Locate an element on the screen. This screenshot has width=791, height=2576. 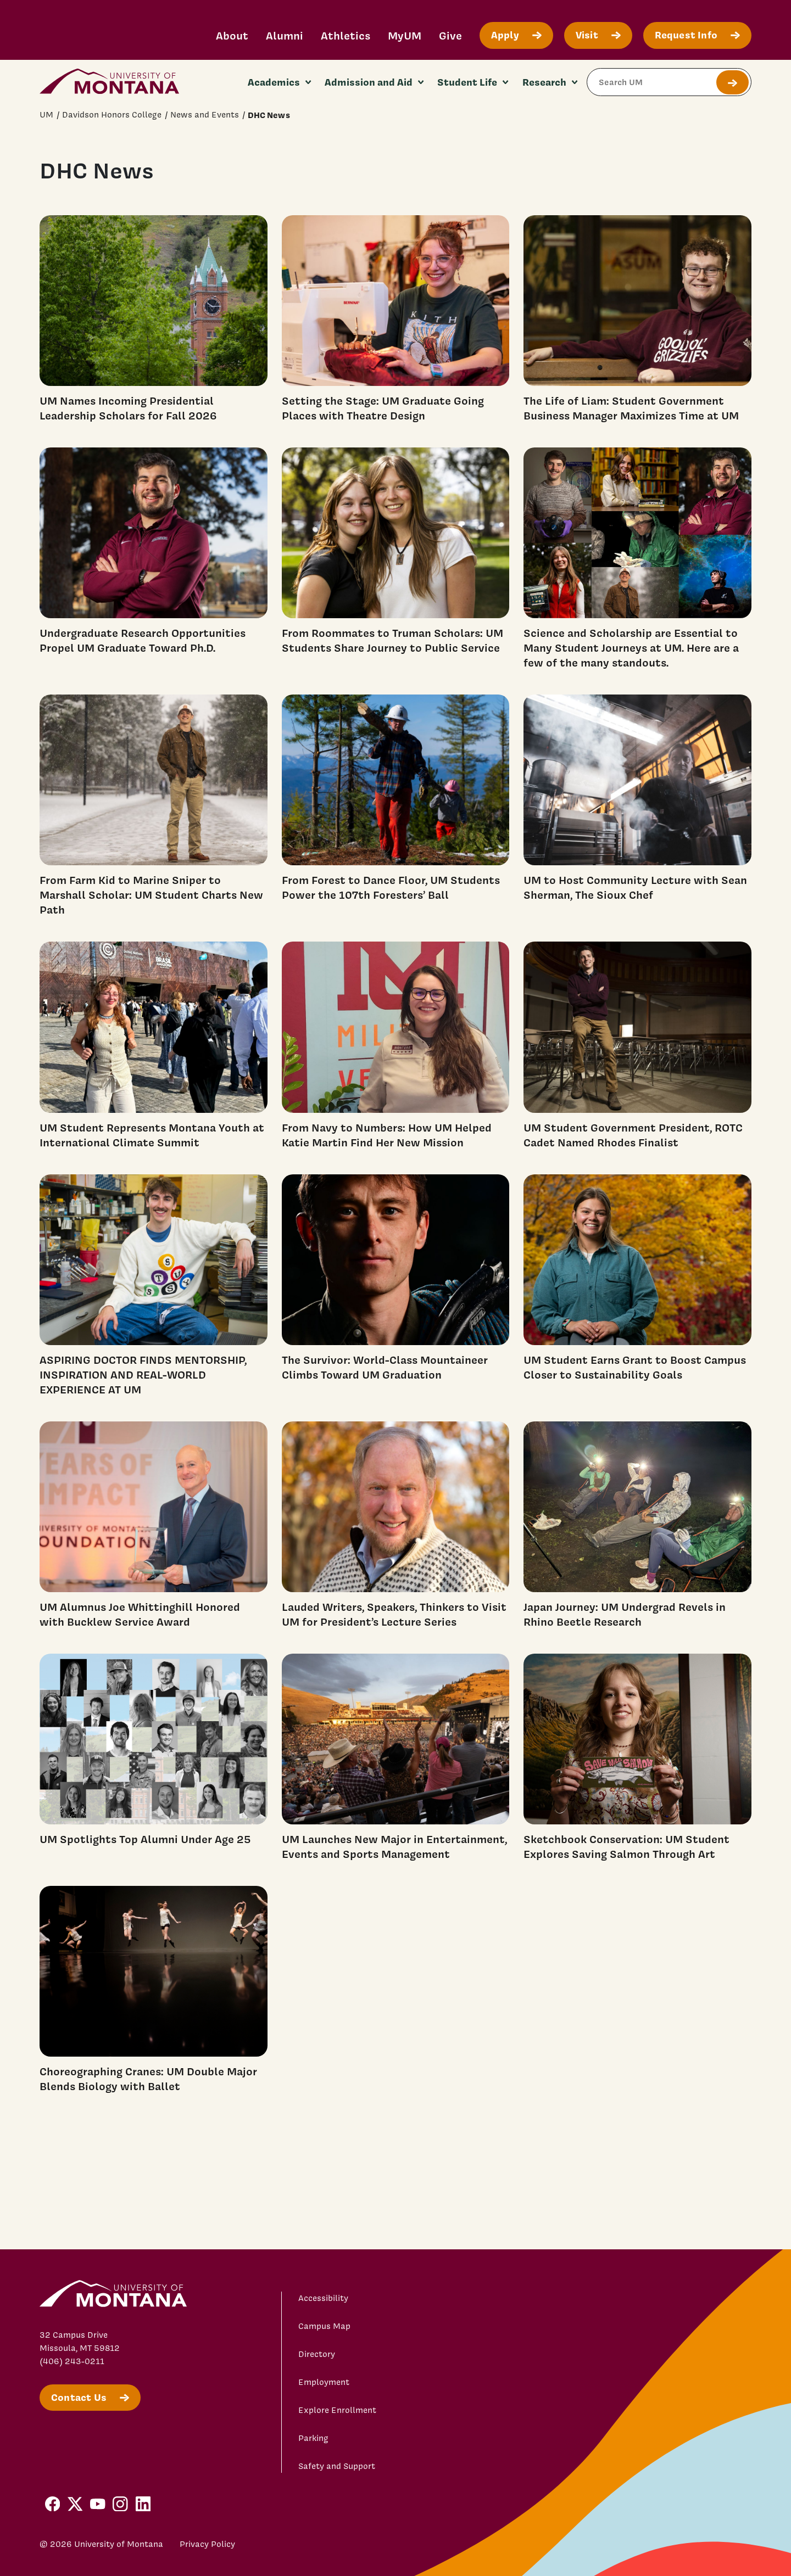
Safety and Support is located at coordinates (336, 2466).